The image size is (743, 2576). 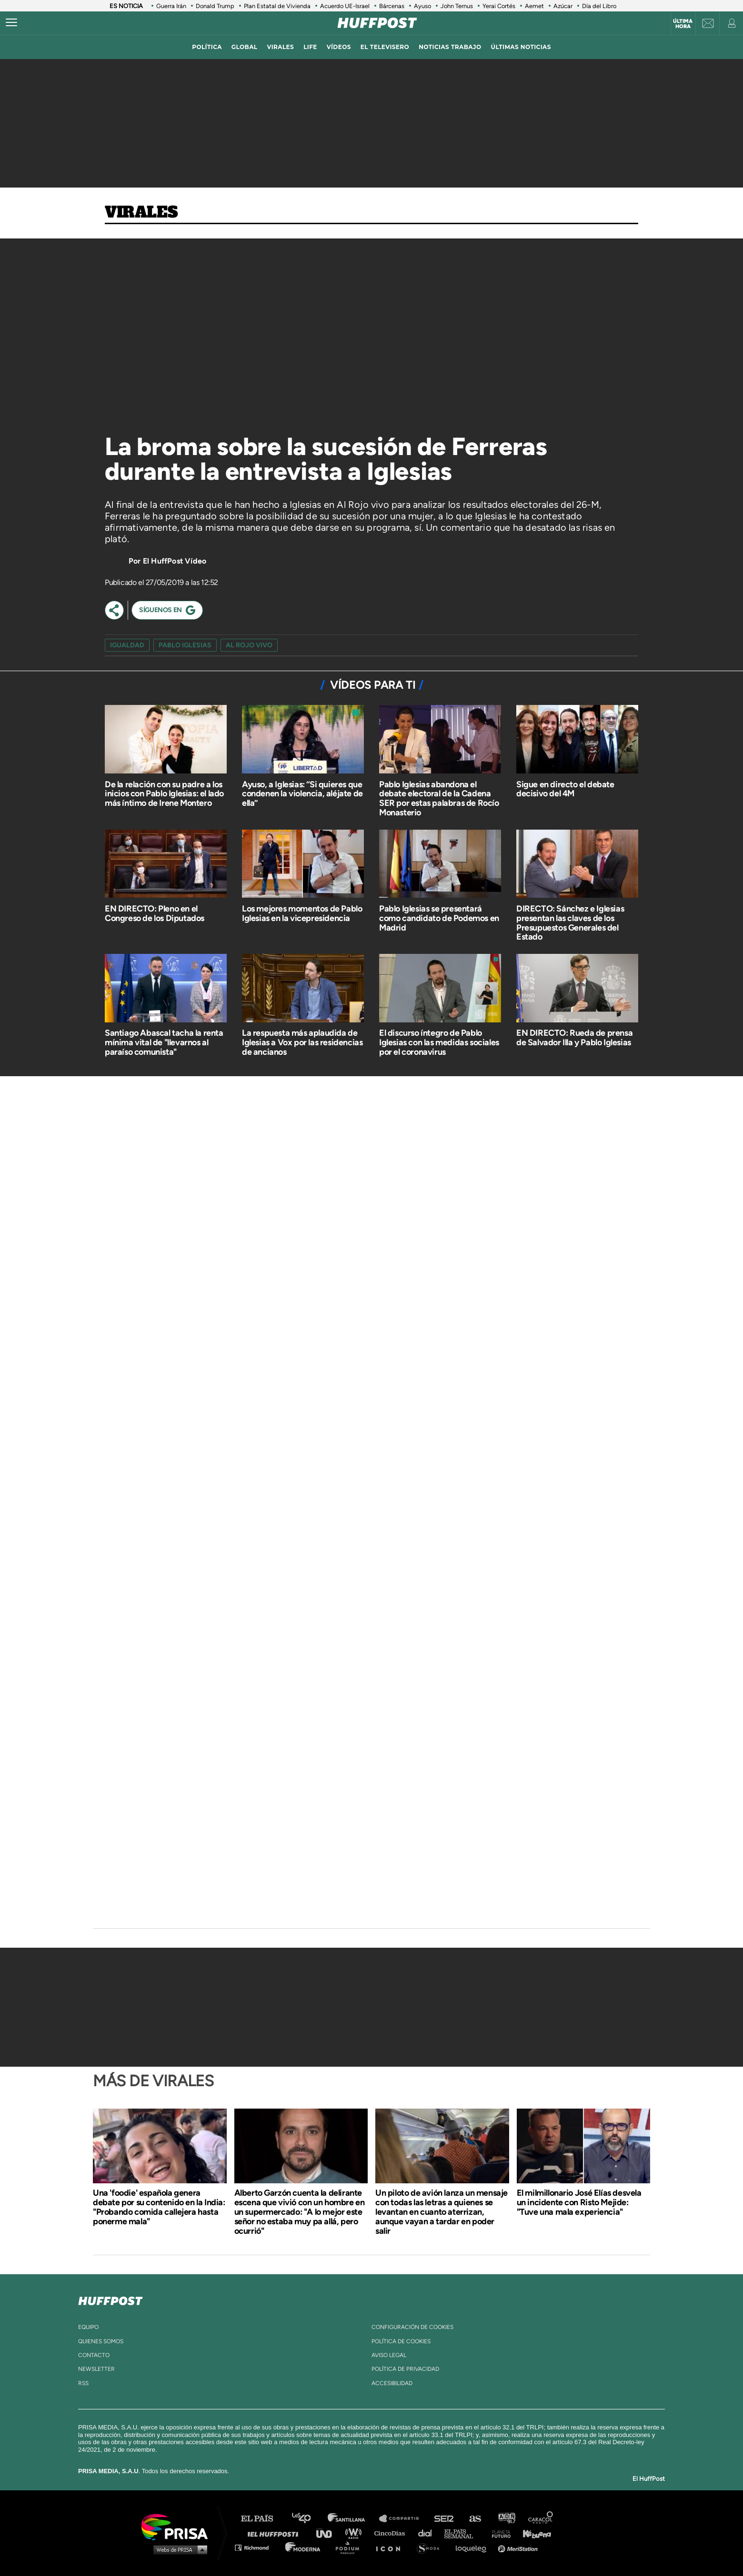 What do you see at coordinates (579, 2202) in the screenshot?
I see `El milmillonario José Elías desvela un incidente con Risto Mejide: "Tuve una mala experiencia"` at bounding box center [579, 2202].